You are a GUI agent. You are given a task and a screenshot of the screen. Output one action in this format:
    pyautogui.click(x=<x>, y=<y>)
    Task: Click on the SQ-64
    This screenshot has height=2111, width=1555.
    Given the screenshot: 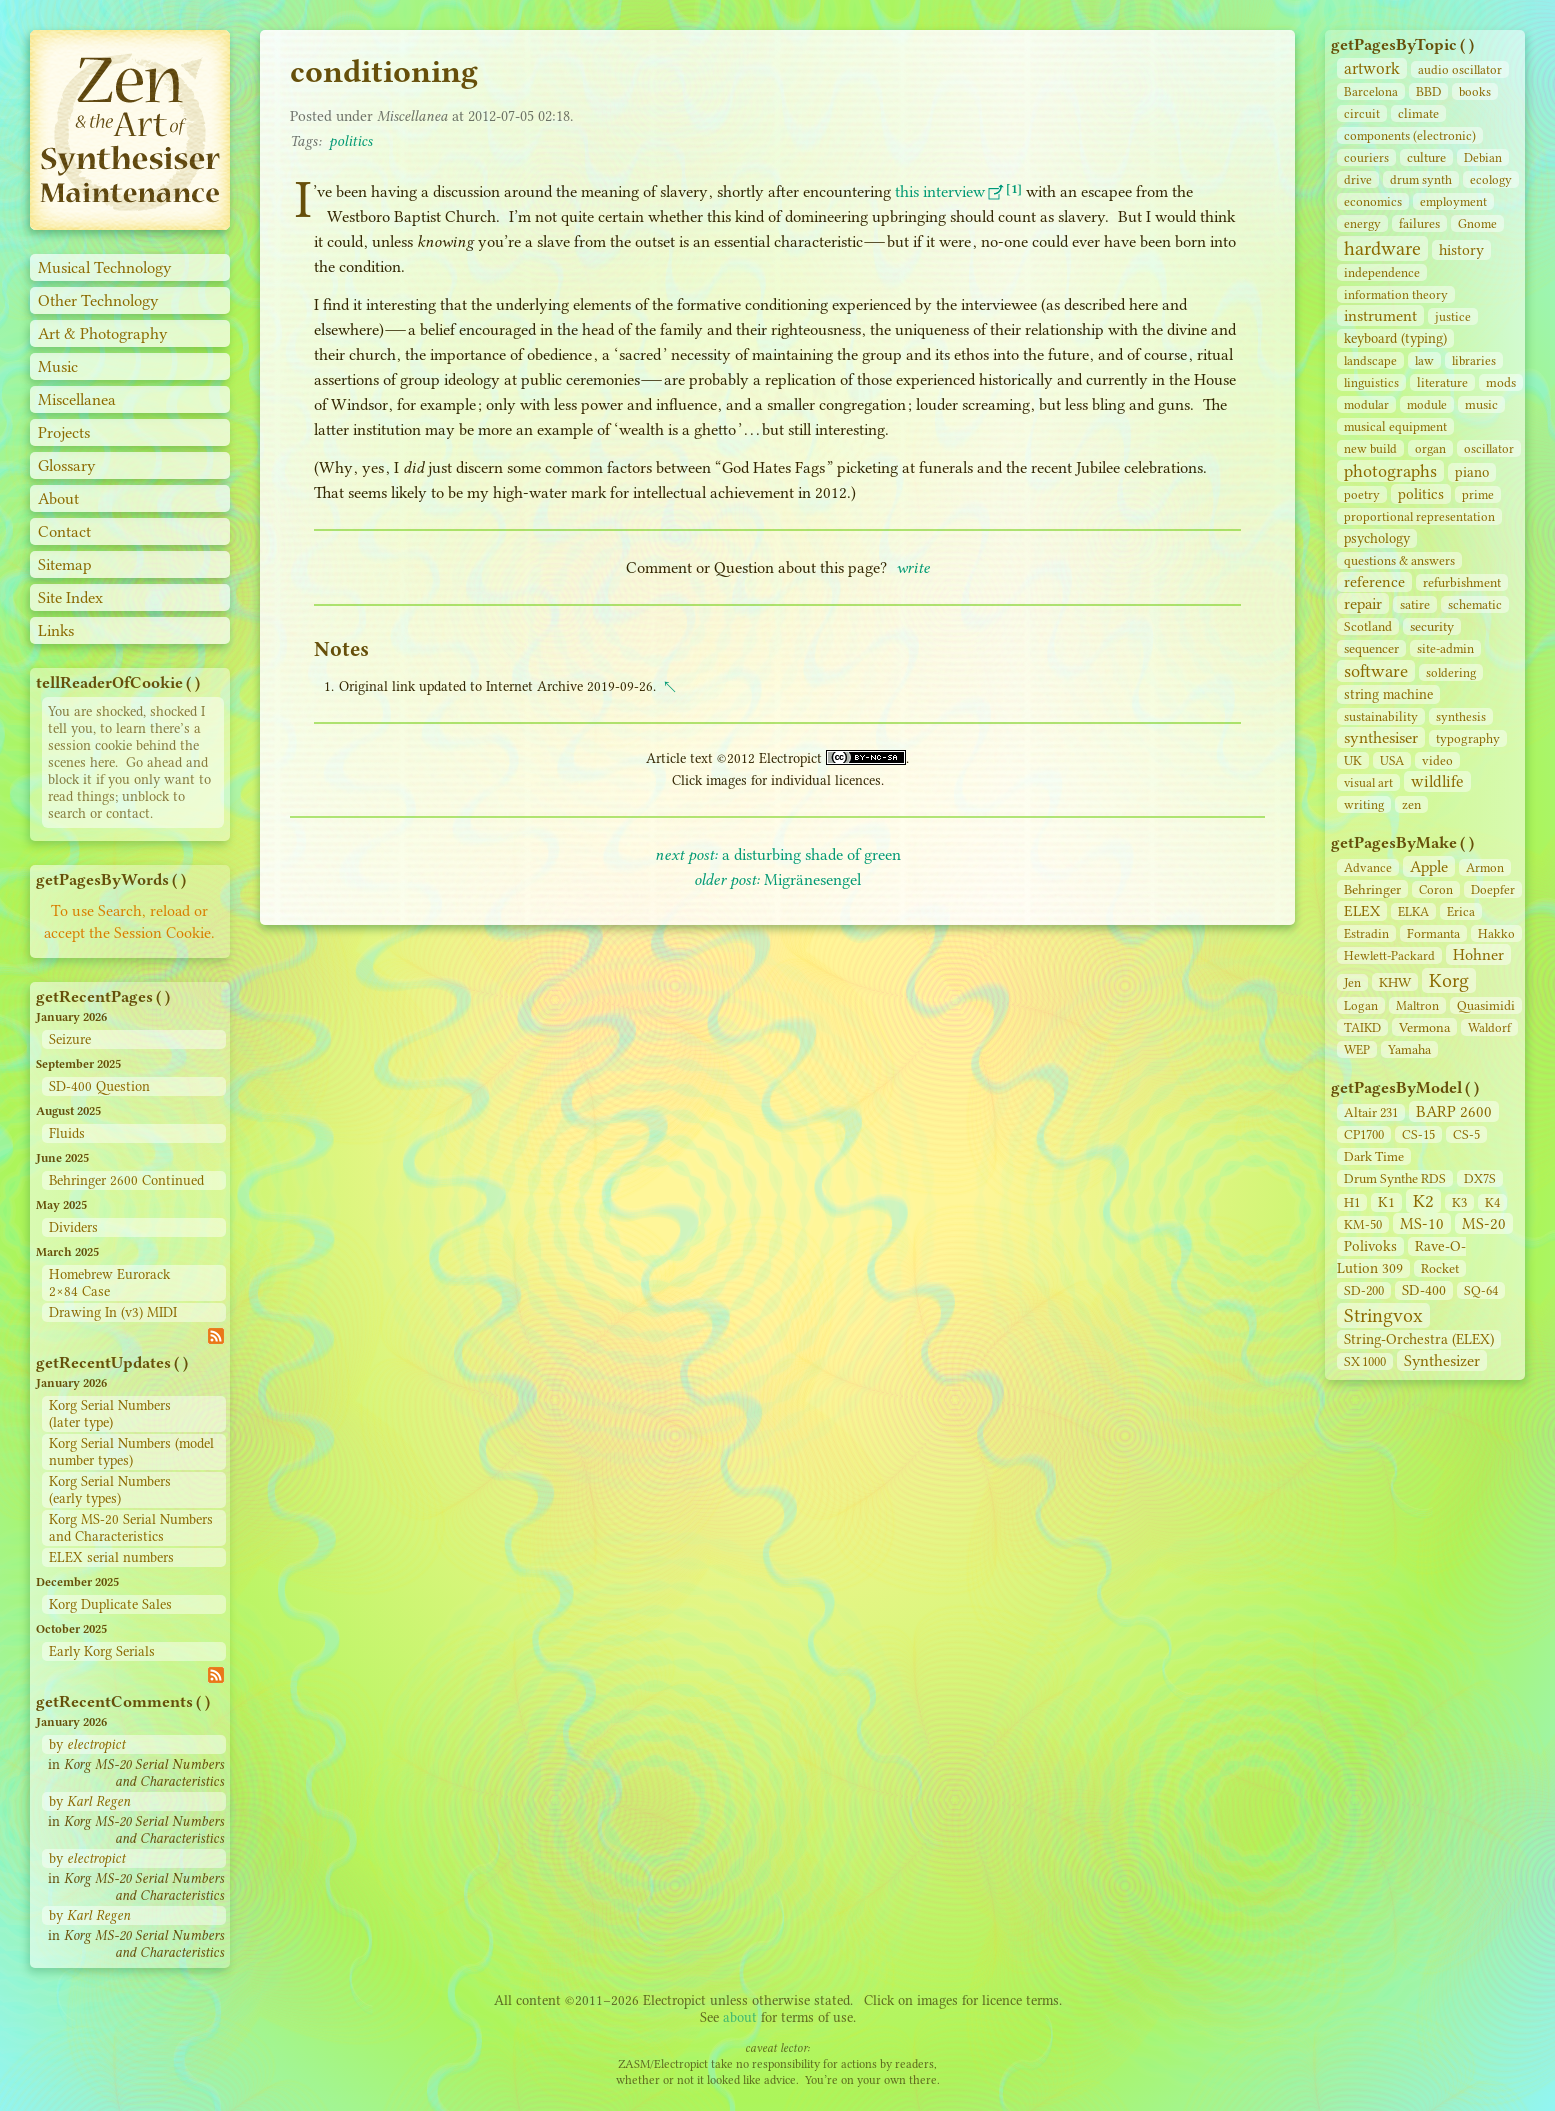 What is the action you would take?
    pyautogui.click(x=1481, y=1290)
    